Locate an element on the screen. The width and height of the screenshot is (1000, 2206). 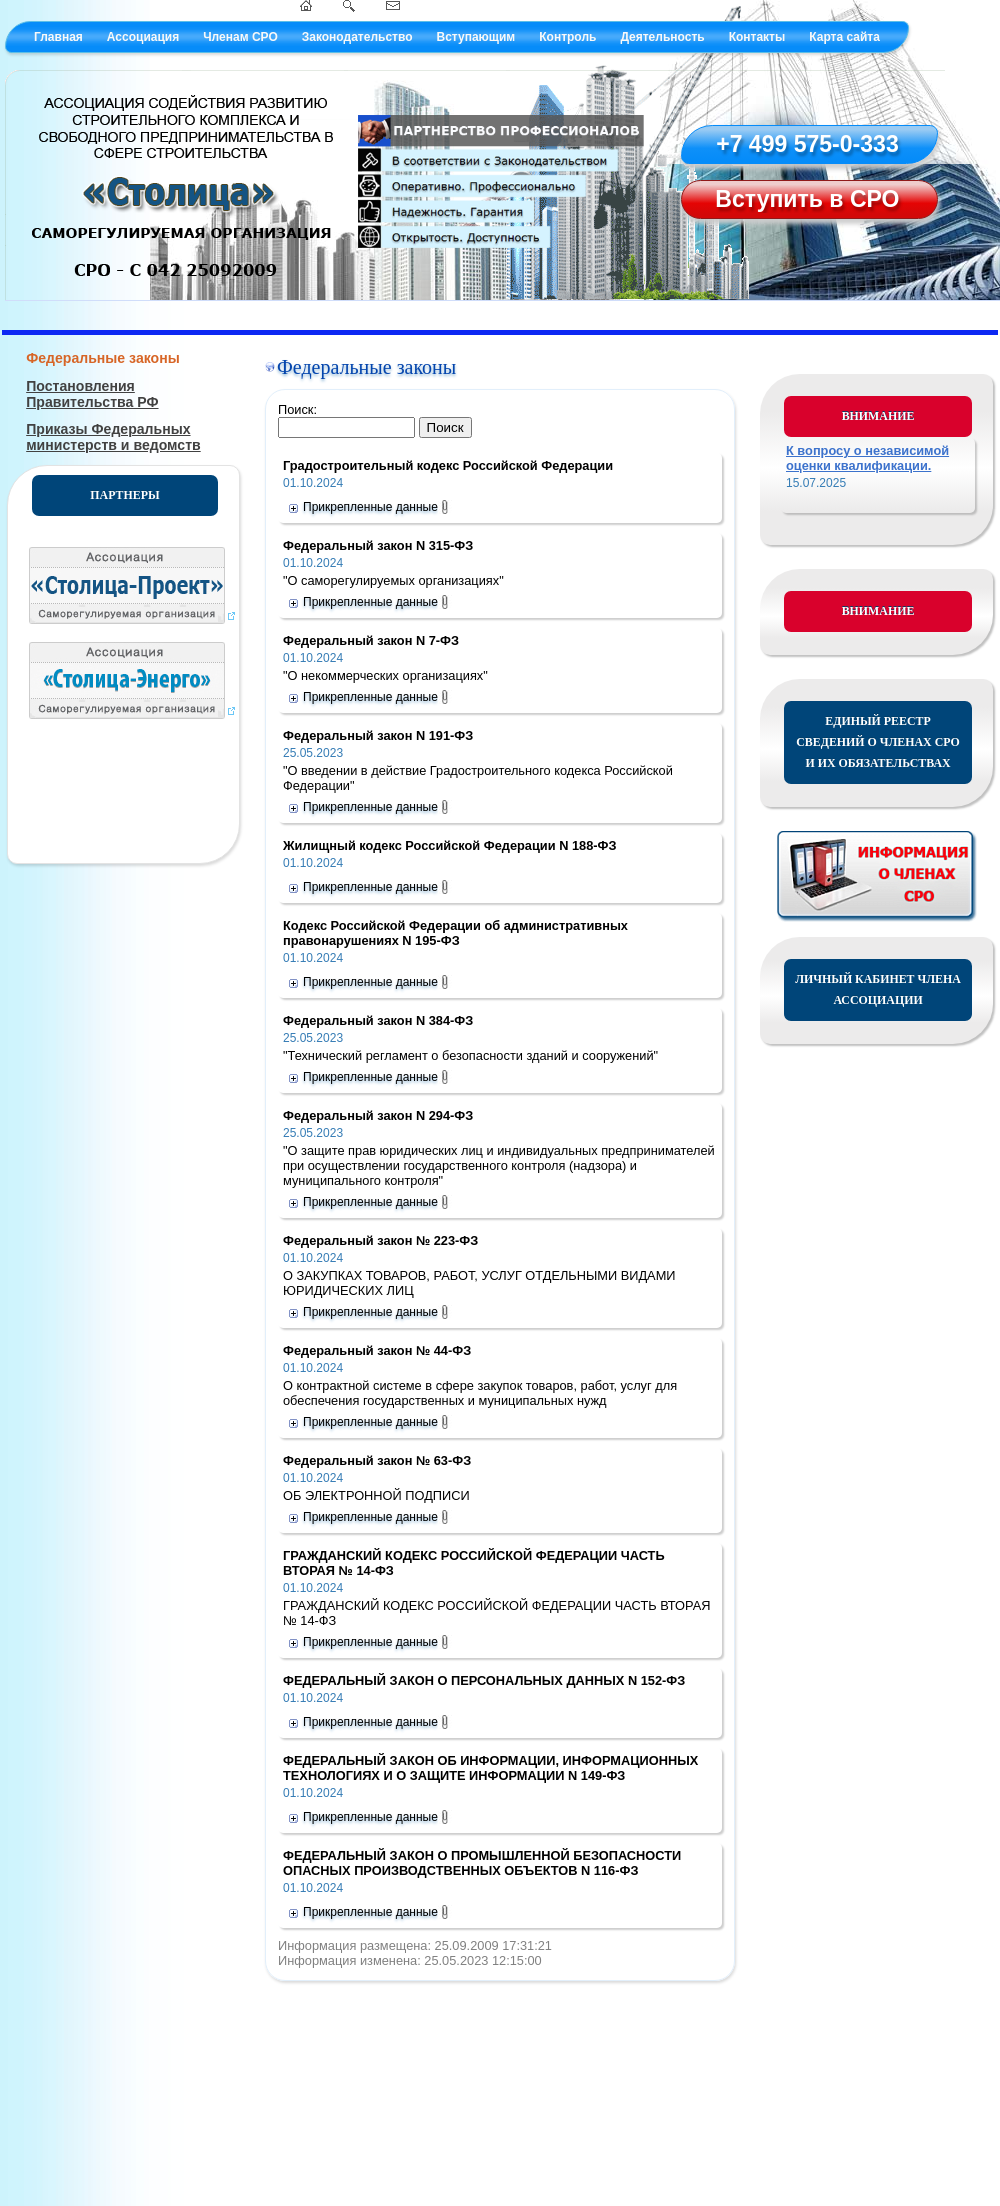
Ассоциация is located at coordinates (143, 37).